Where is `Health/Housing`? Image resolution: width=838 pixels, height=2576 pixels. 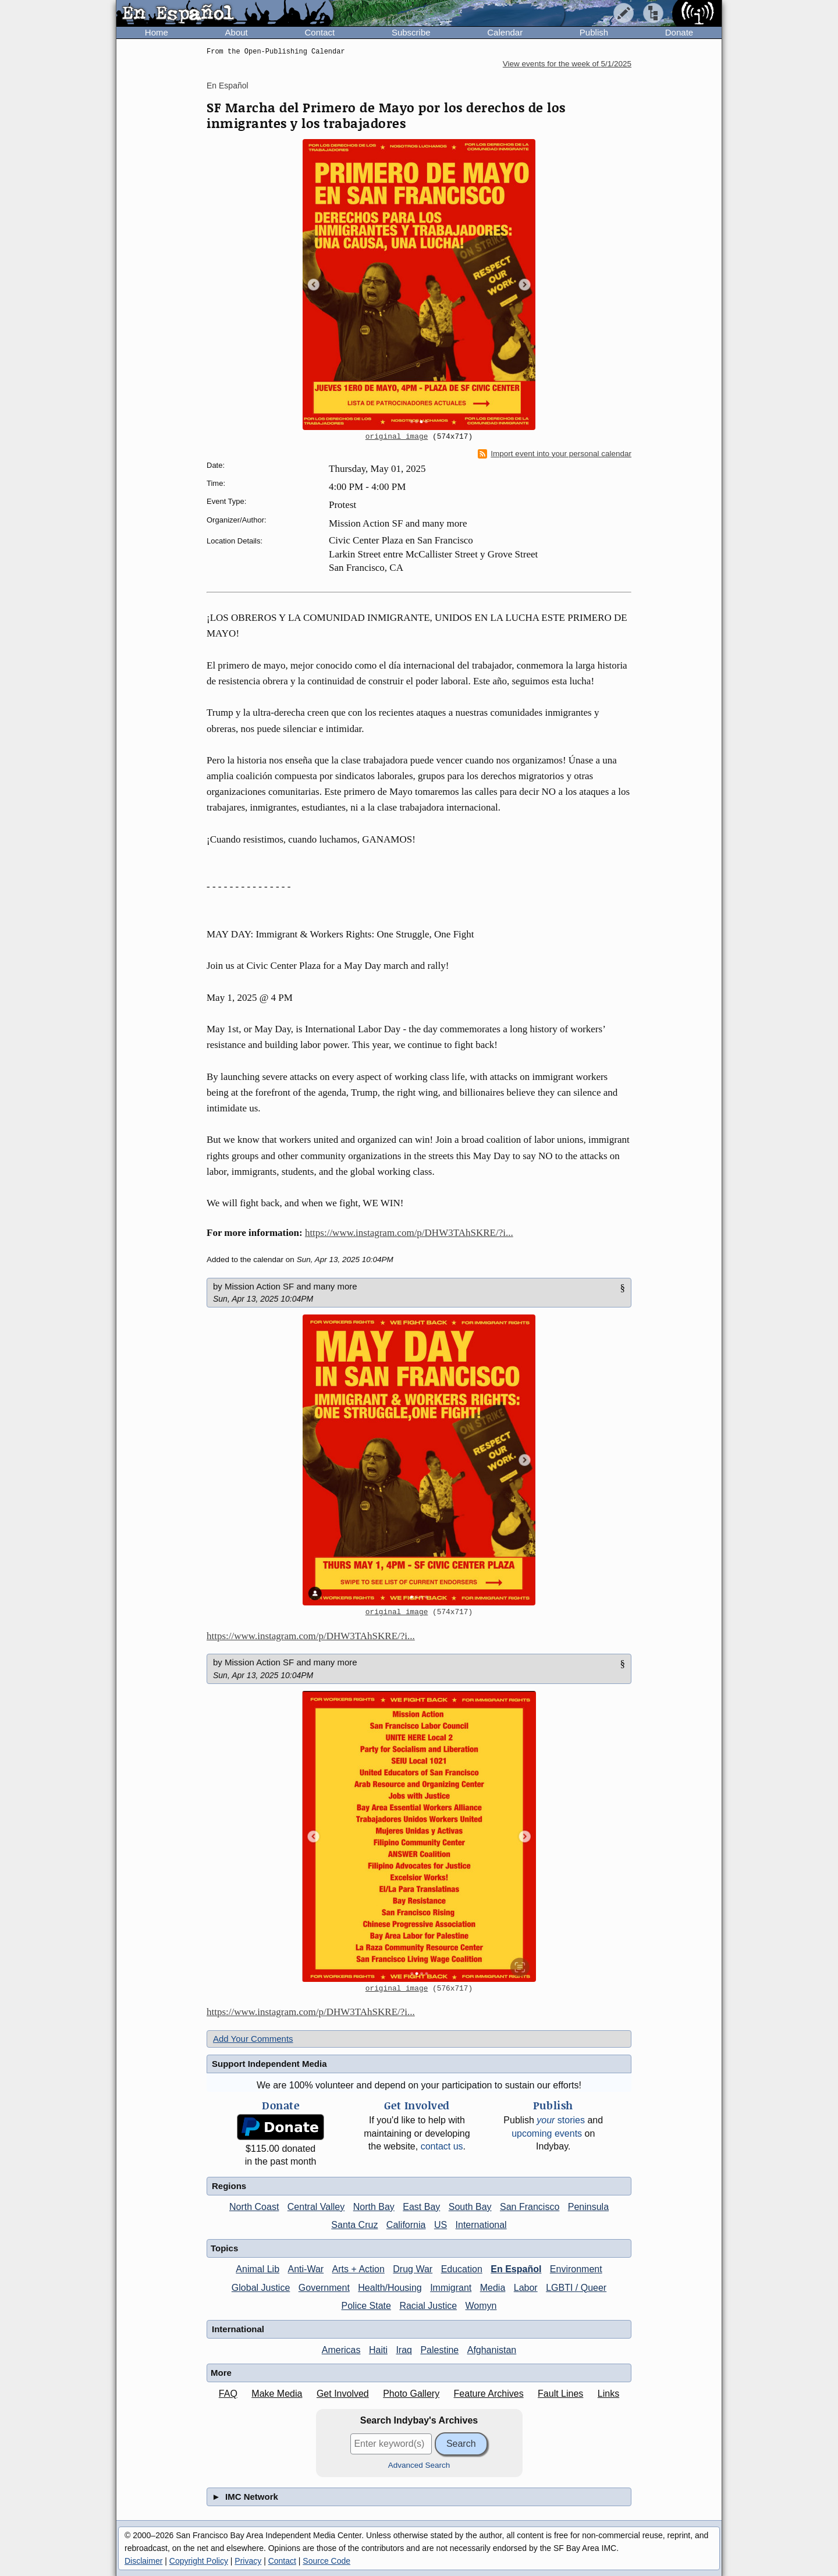
Health/Housing is located at coordinates (389, 2288).